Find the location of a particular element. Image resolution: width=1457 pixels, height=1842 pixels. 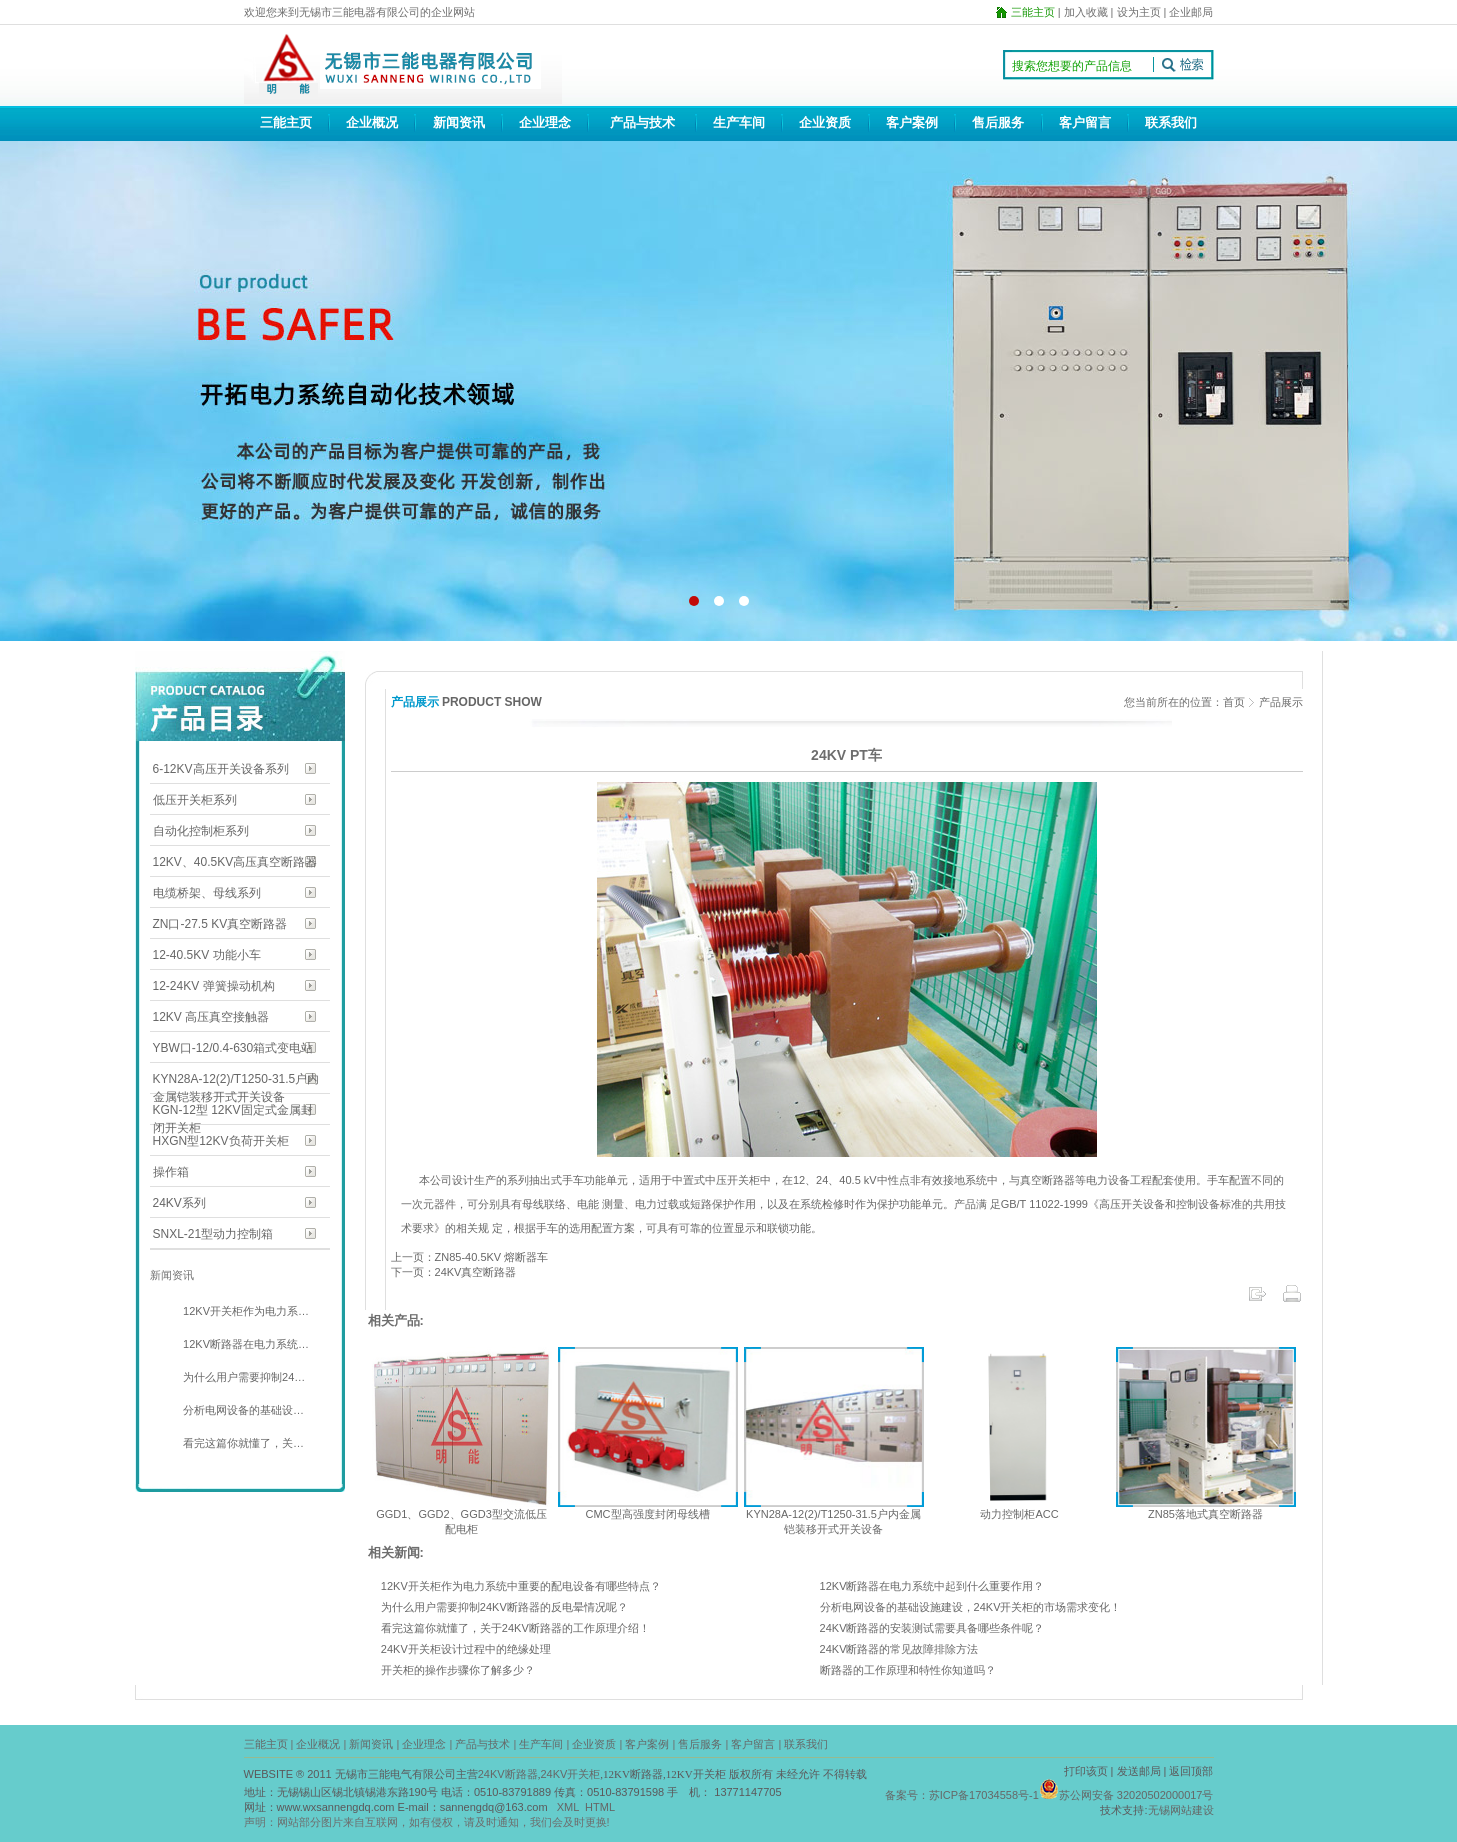

12KV开关柜作为电力系… is located at coordinates (244, 1311).